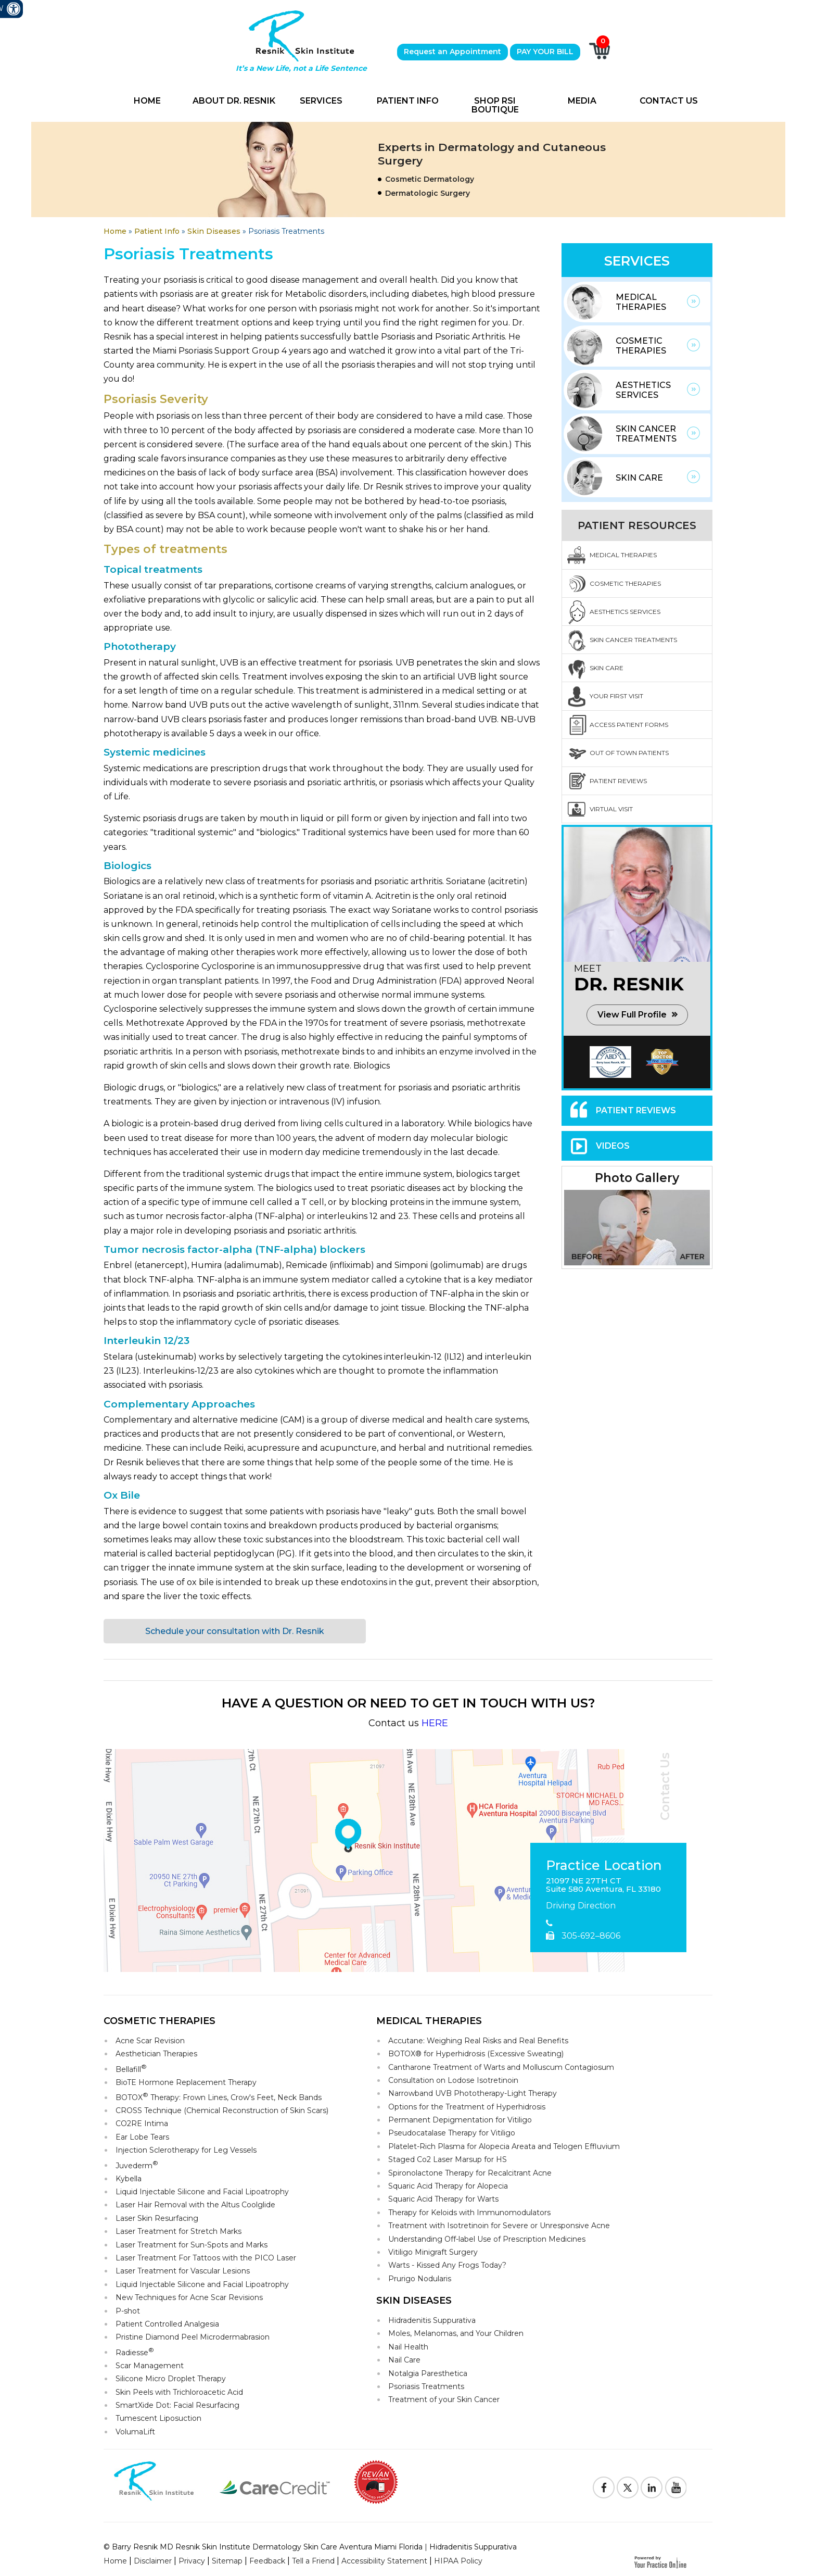 The width and height of the screenshot is (816, 2576). What do you see at coordinates (435, 1723) in the screenshot?
I see `HERE` at bounding box center [435, 1723].